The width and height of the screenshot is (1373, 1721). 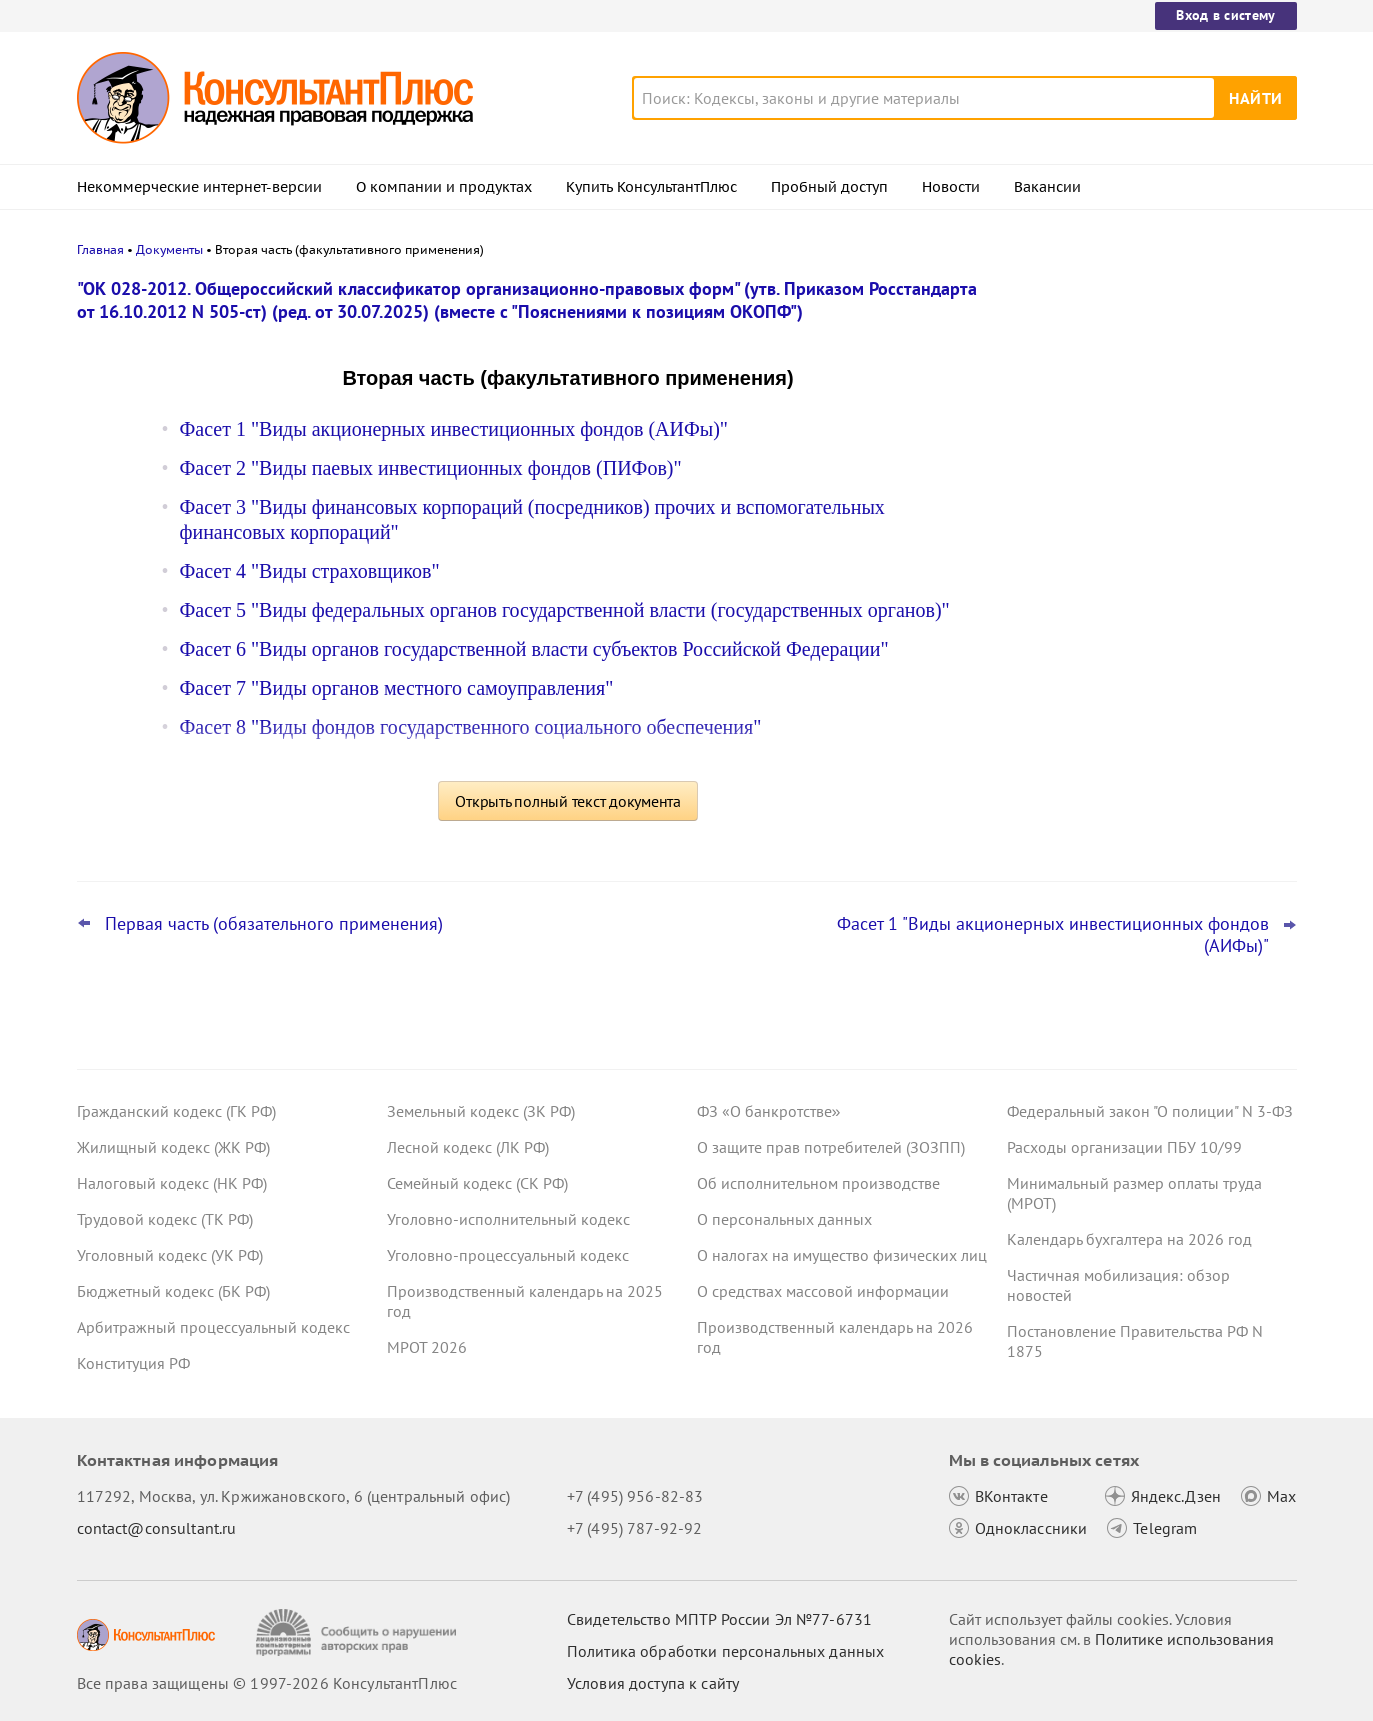 I want to click on Фасет 8 "Виды фондов государственного социального обеспечения", so click(x=471, y=727).